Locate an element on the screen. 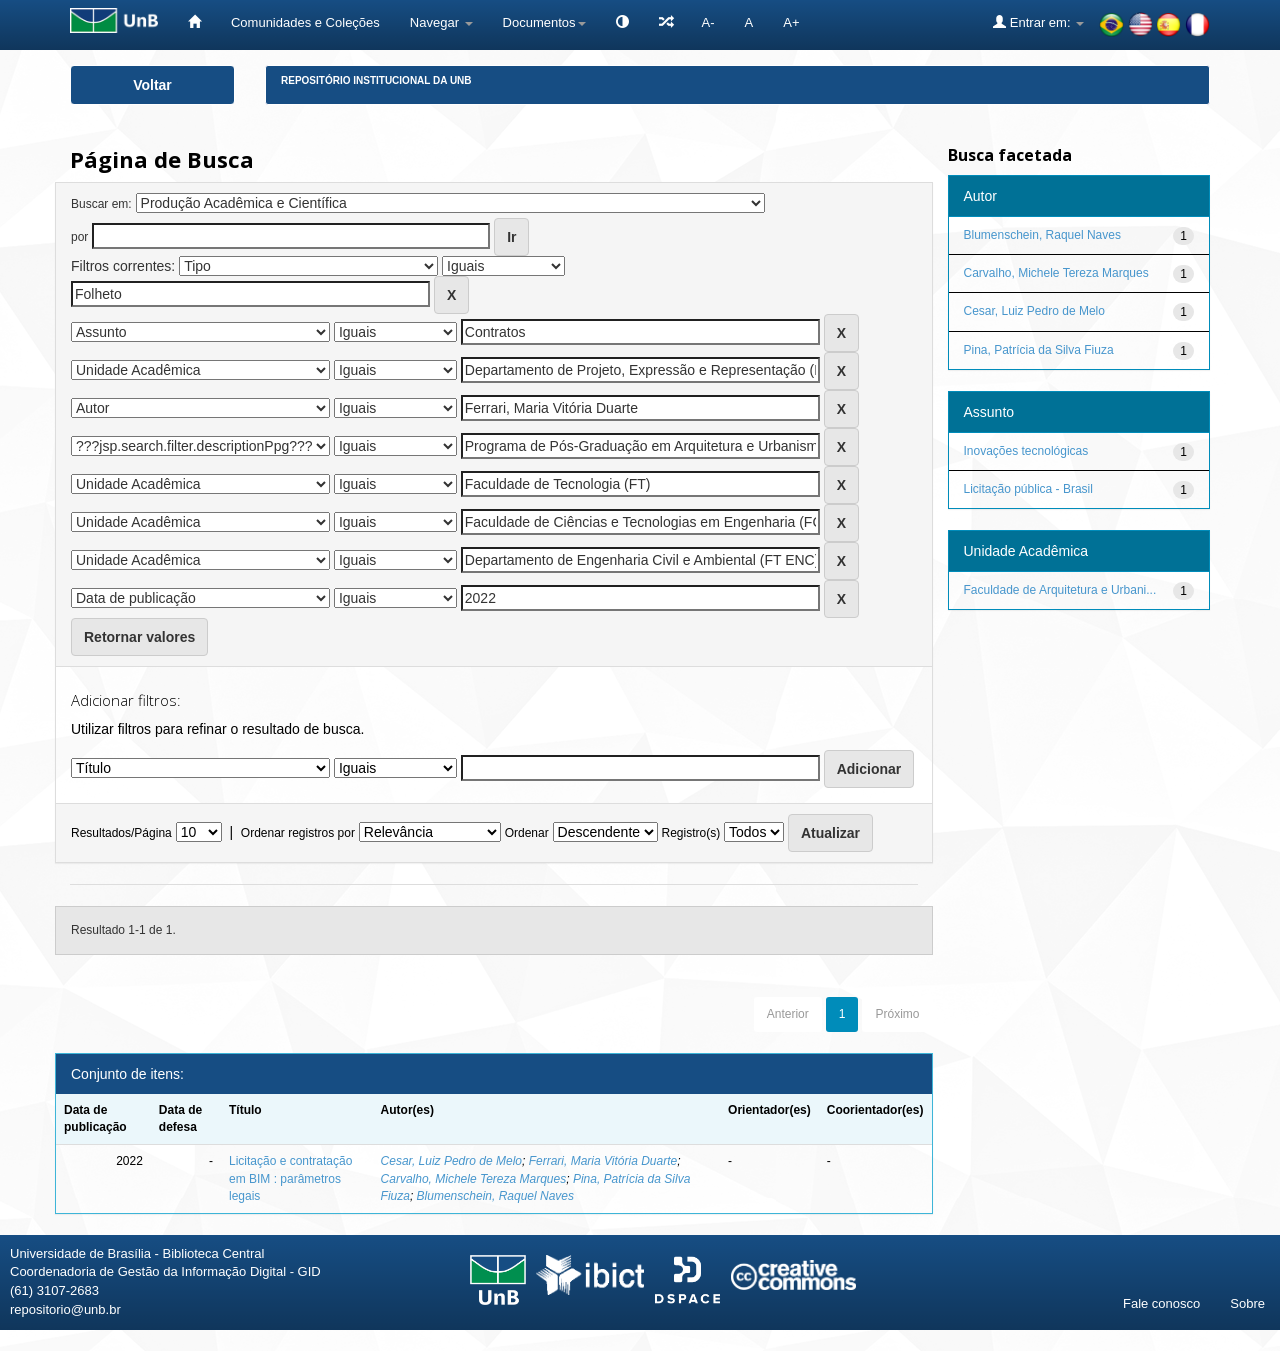 This screenshot has height=1351, width=1280. A- is located at coordinates (708, 22).